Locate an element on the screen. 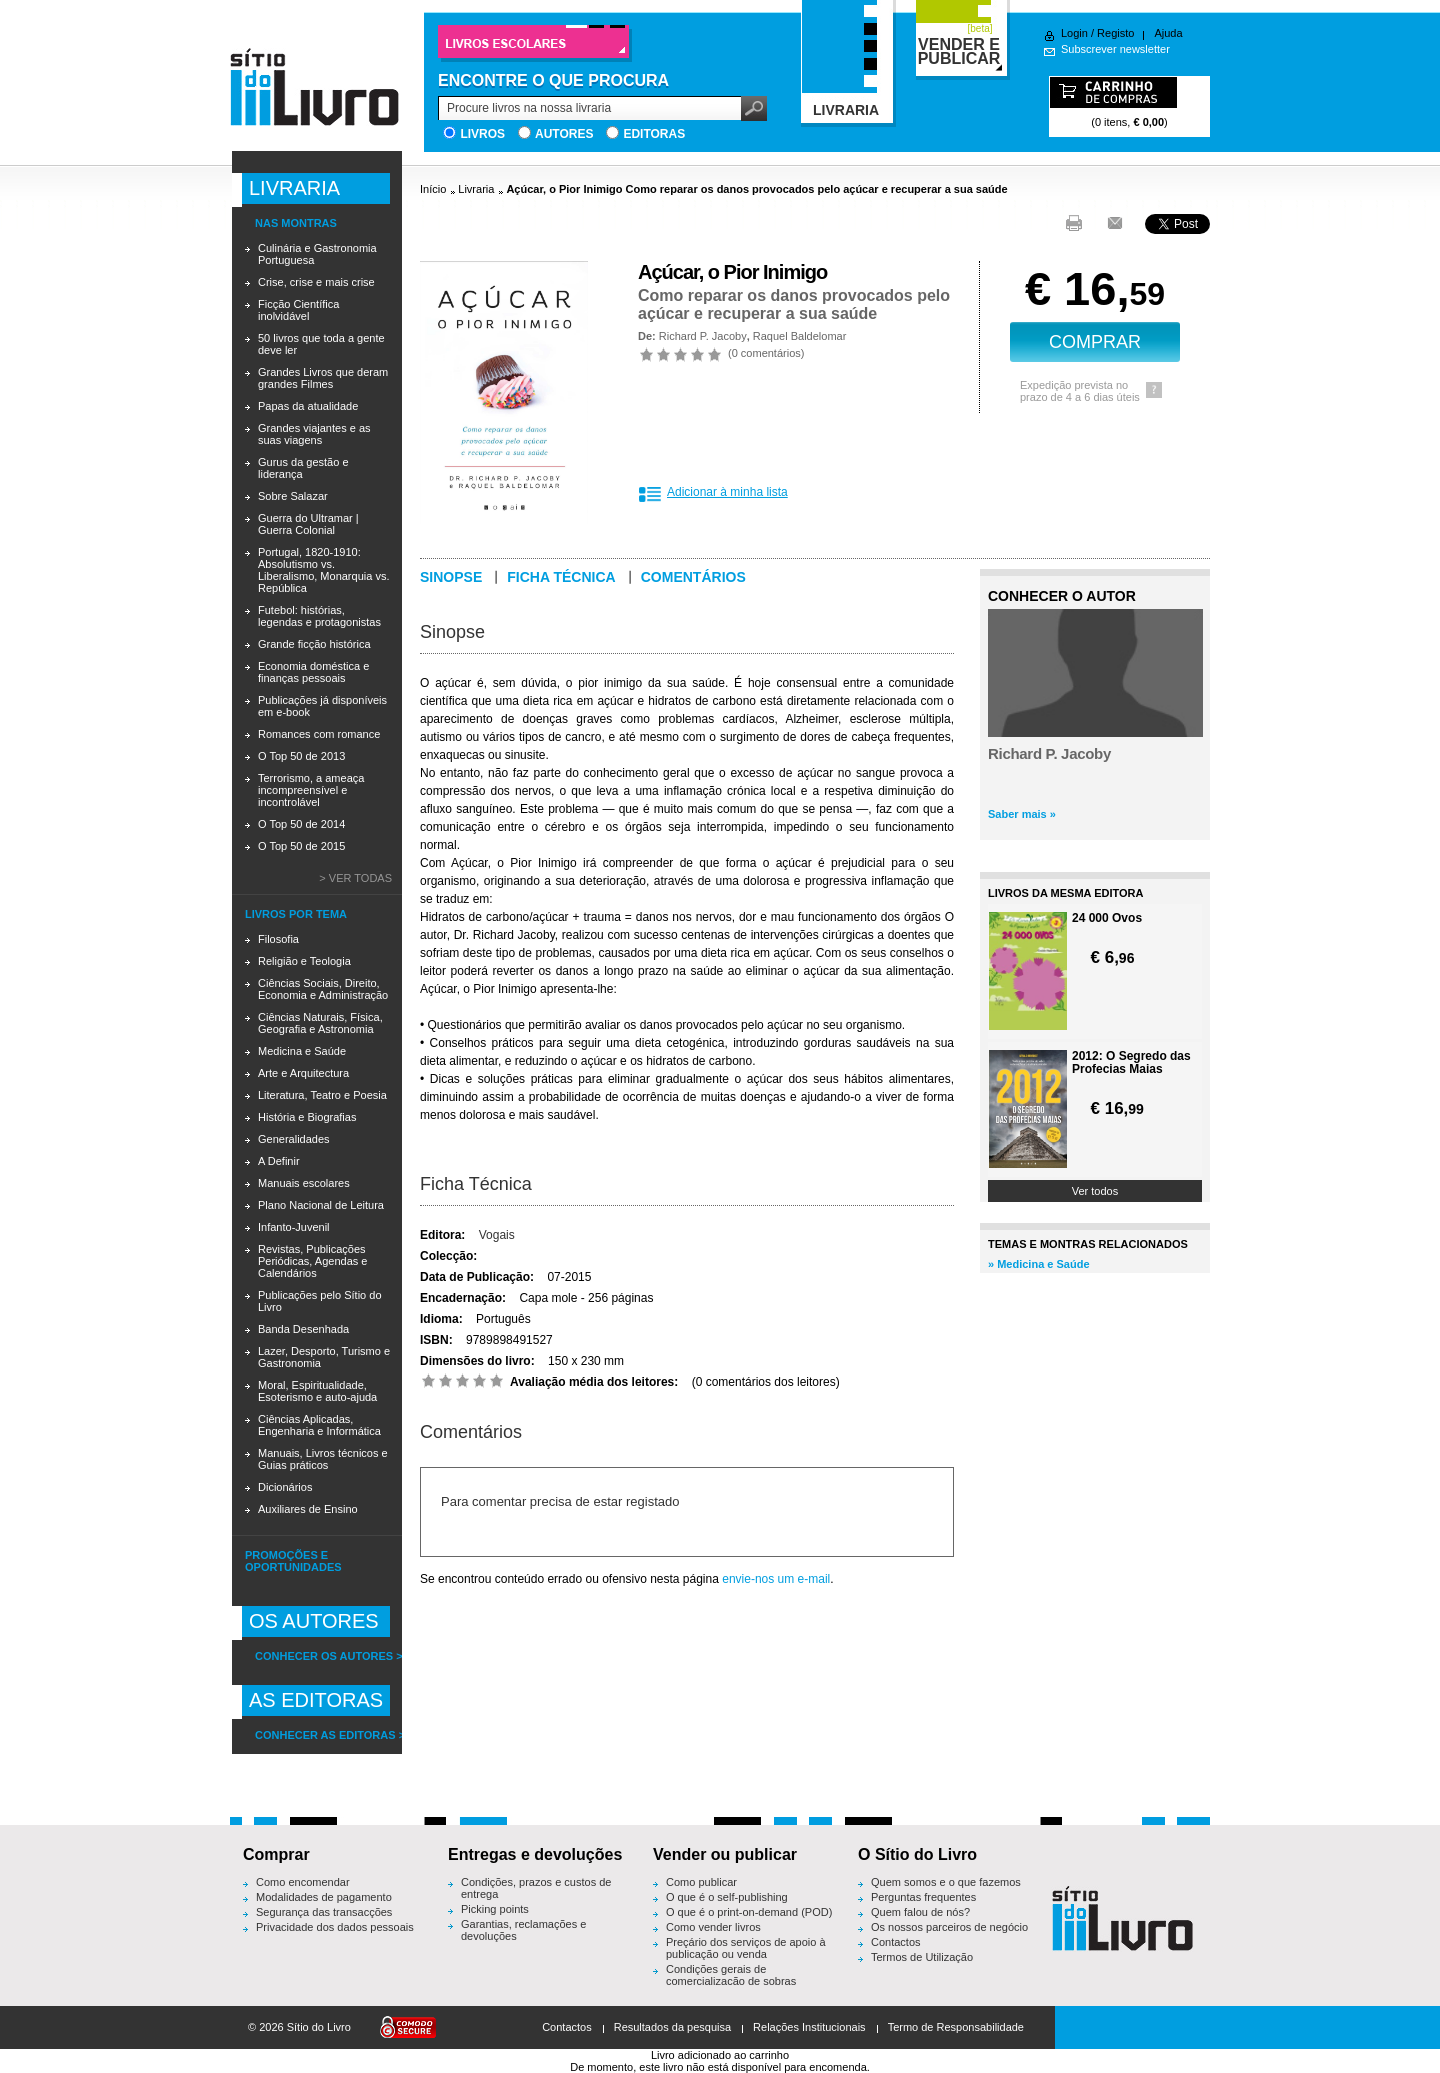 This screenshot has height=2073, width=1440. Religião e Teologia is located at coordinates (304, 961).